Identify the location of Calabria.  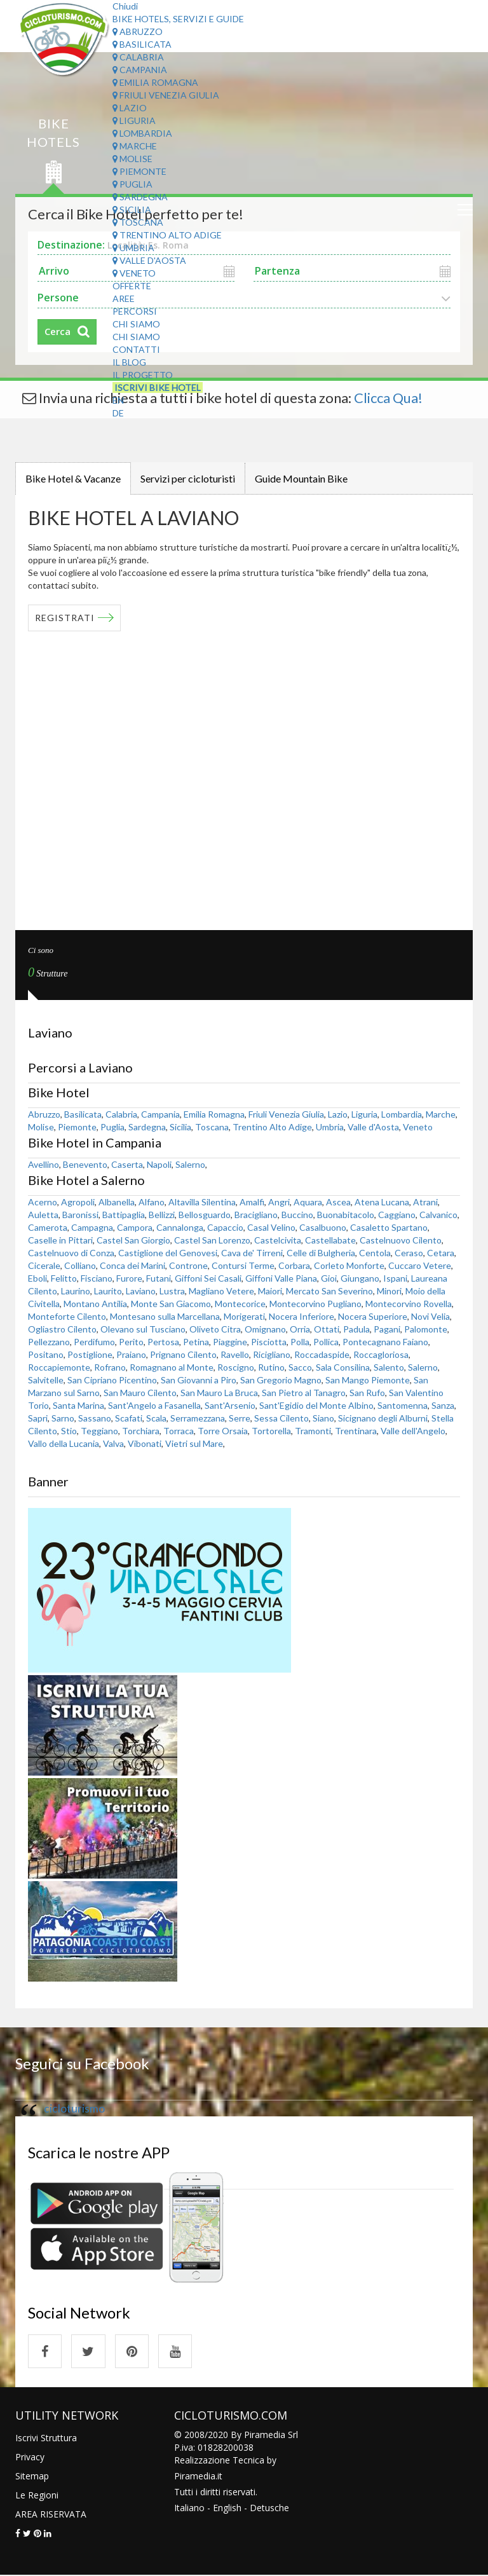
(138, 56).